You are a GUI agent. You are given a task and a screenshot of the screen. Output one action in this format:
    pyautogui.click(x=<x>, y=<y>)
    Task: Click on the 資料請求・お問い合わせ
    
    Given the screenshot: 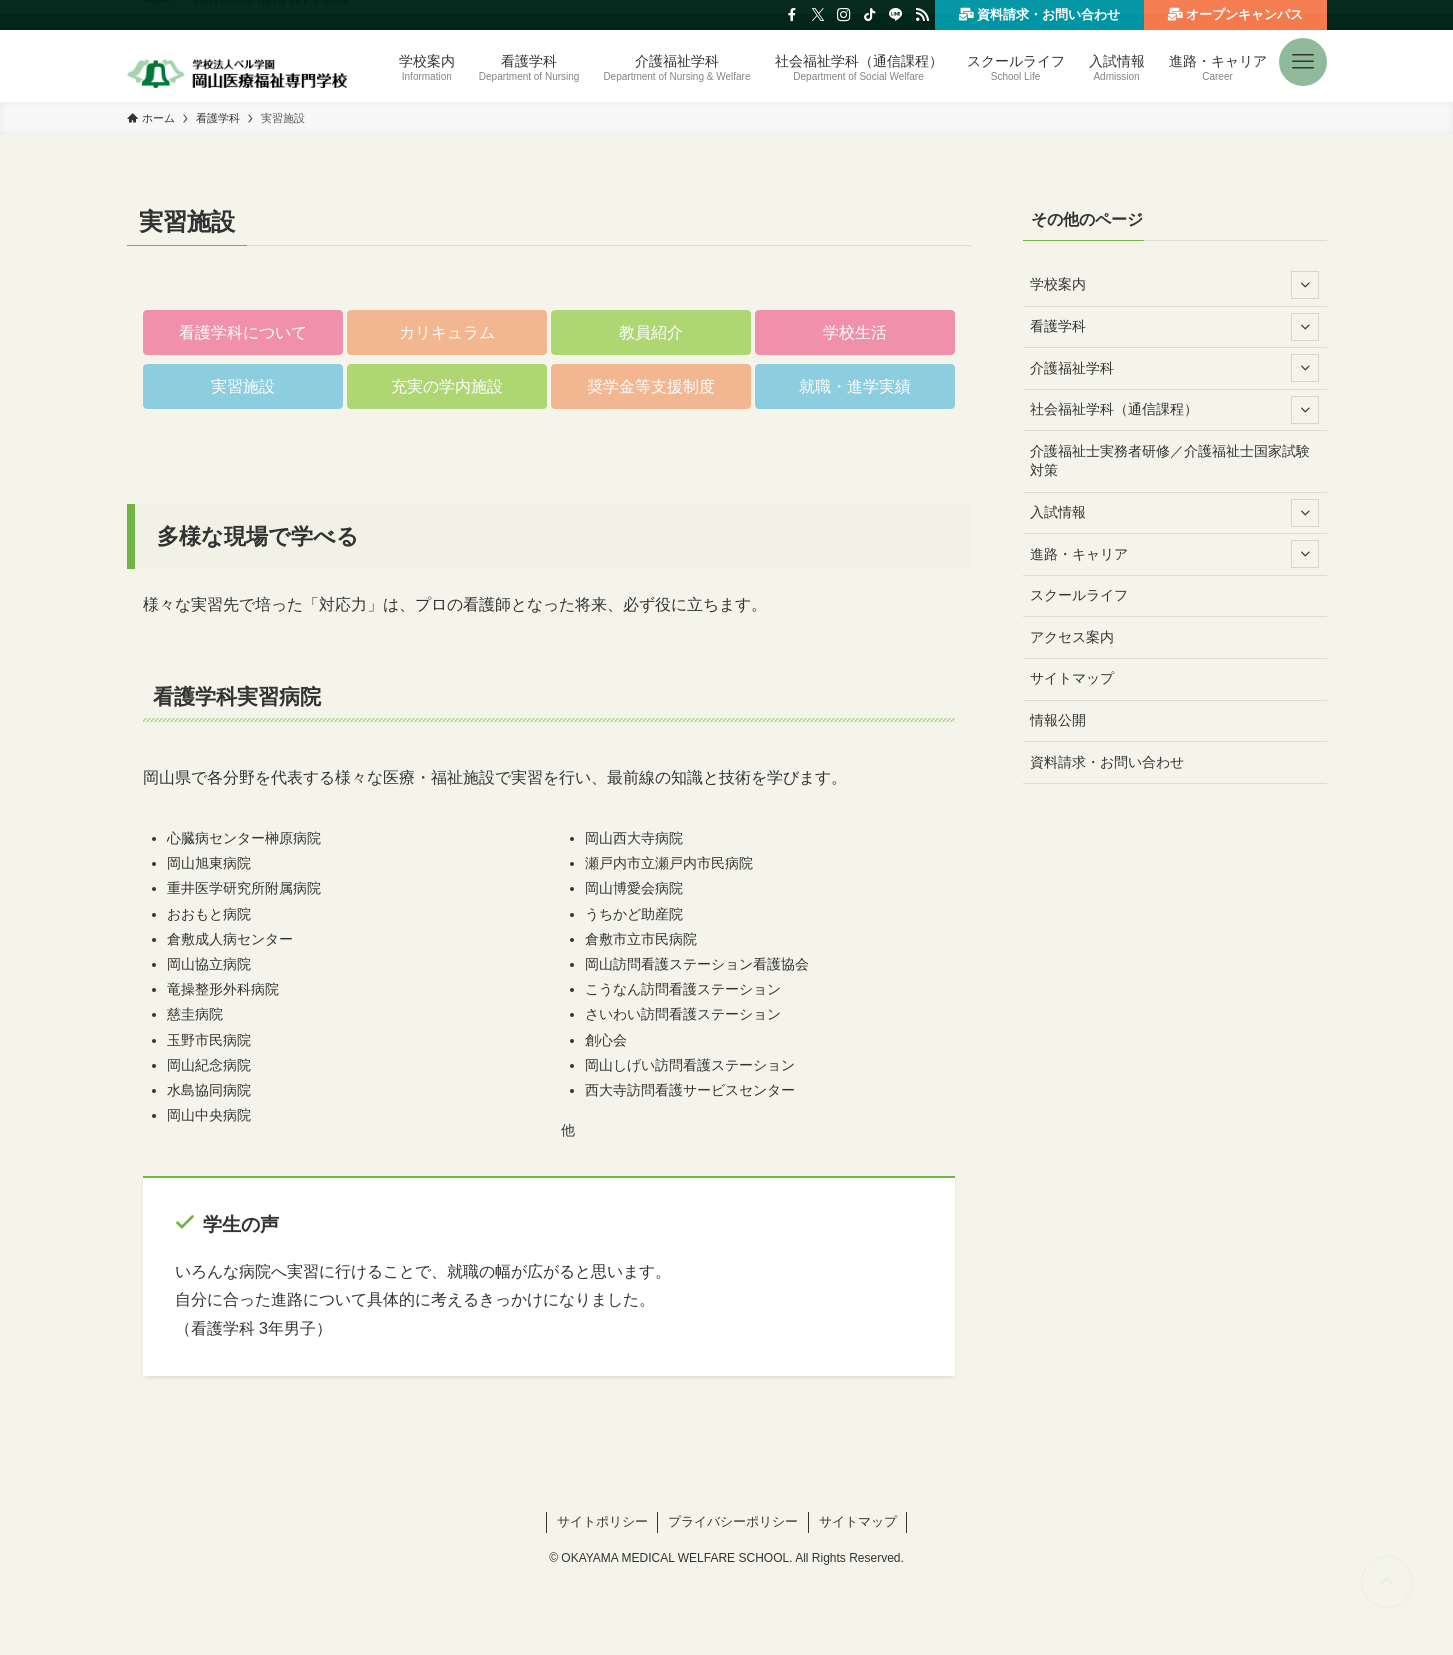 What is the action you would take?
    pyautogui.click(x=1039, y=14)
    